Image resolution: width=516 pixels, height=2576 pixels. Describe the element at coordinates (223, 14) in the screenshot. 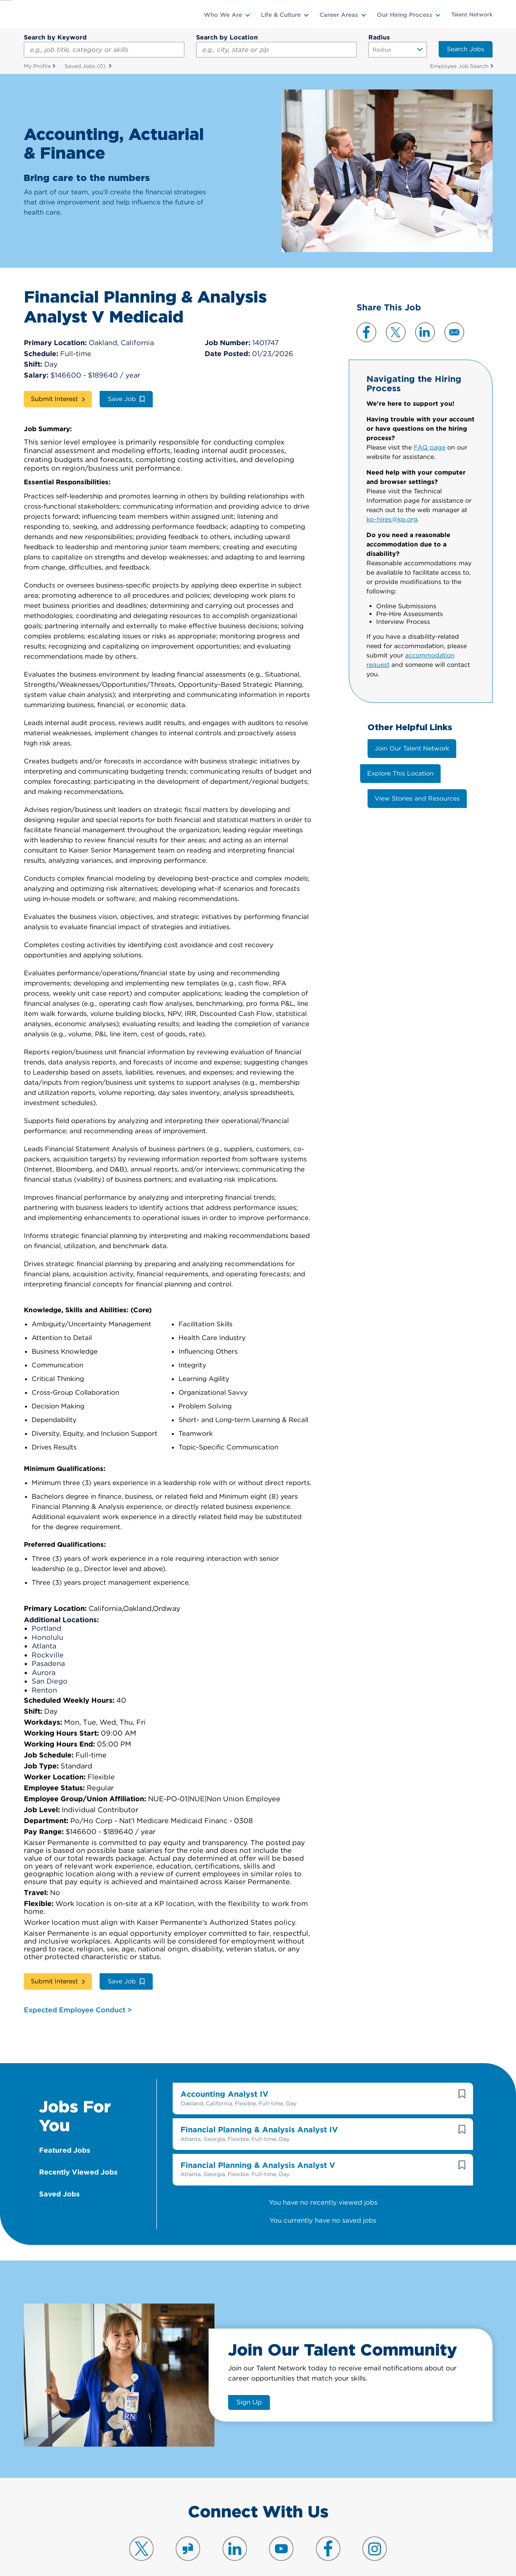

I see `Who We Are` at that location.